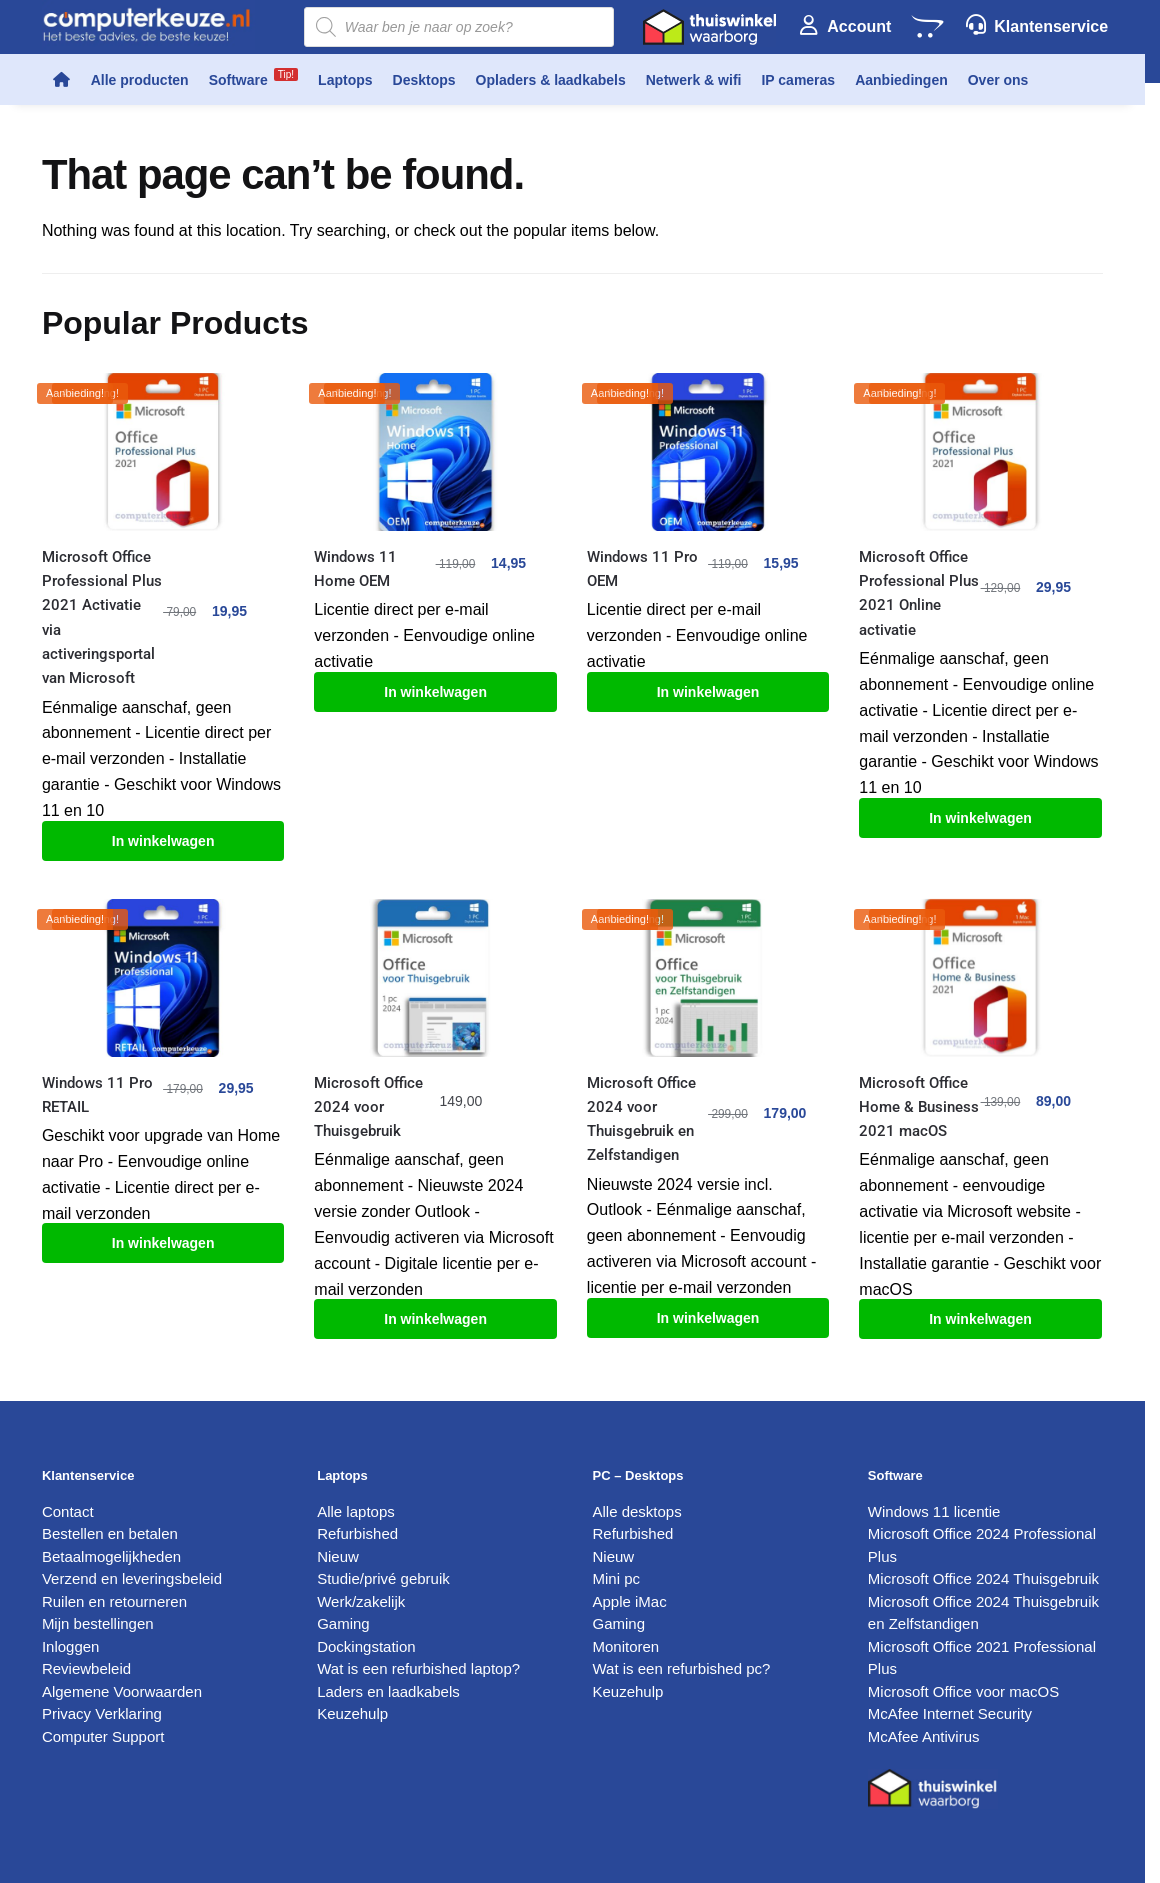  What do you see at coordinates (71, 1646) in the screenshot?
I see `Inloggen` at bounding box center [71, 1646].